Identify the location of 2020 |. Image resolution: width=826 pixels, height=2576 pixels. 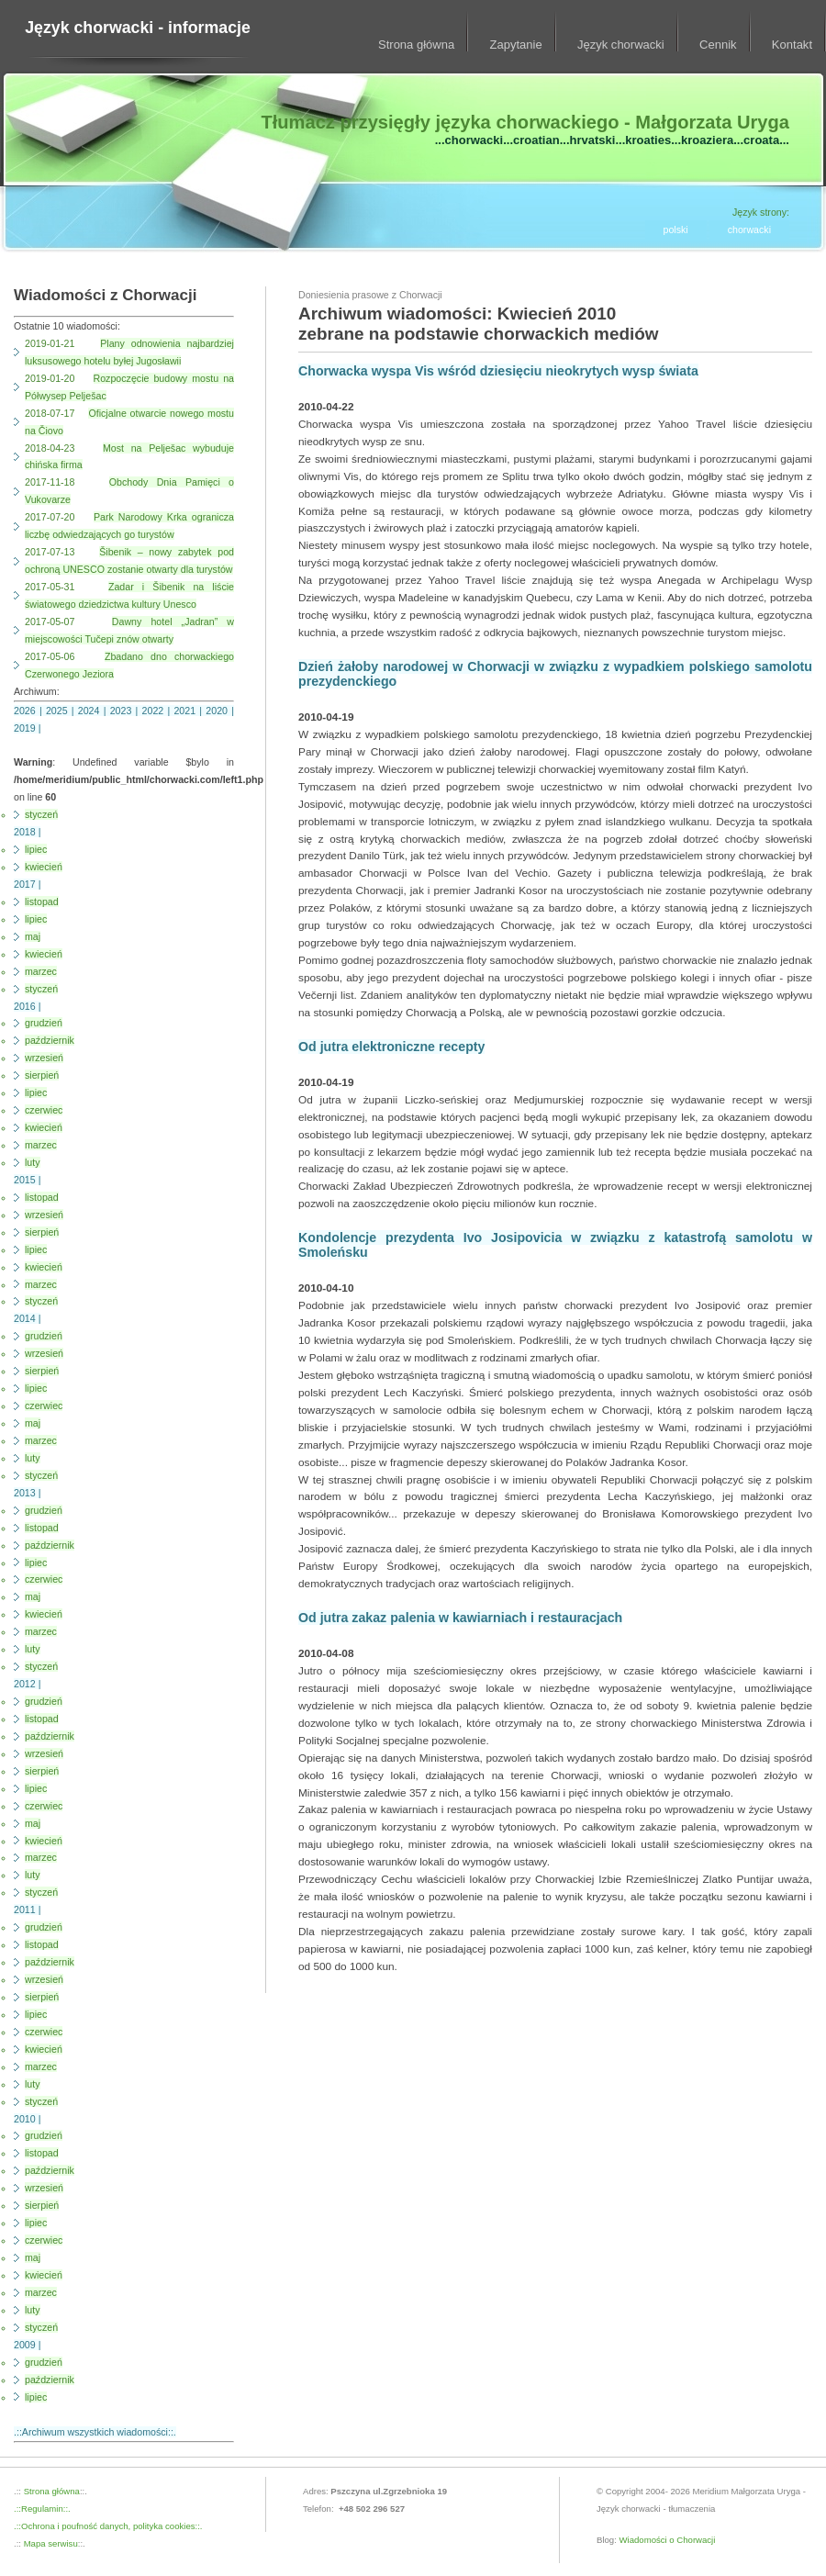
(220, 710).